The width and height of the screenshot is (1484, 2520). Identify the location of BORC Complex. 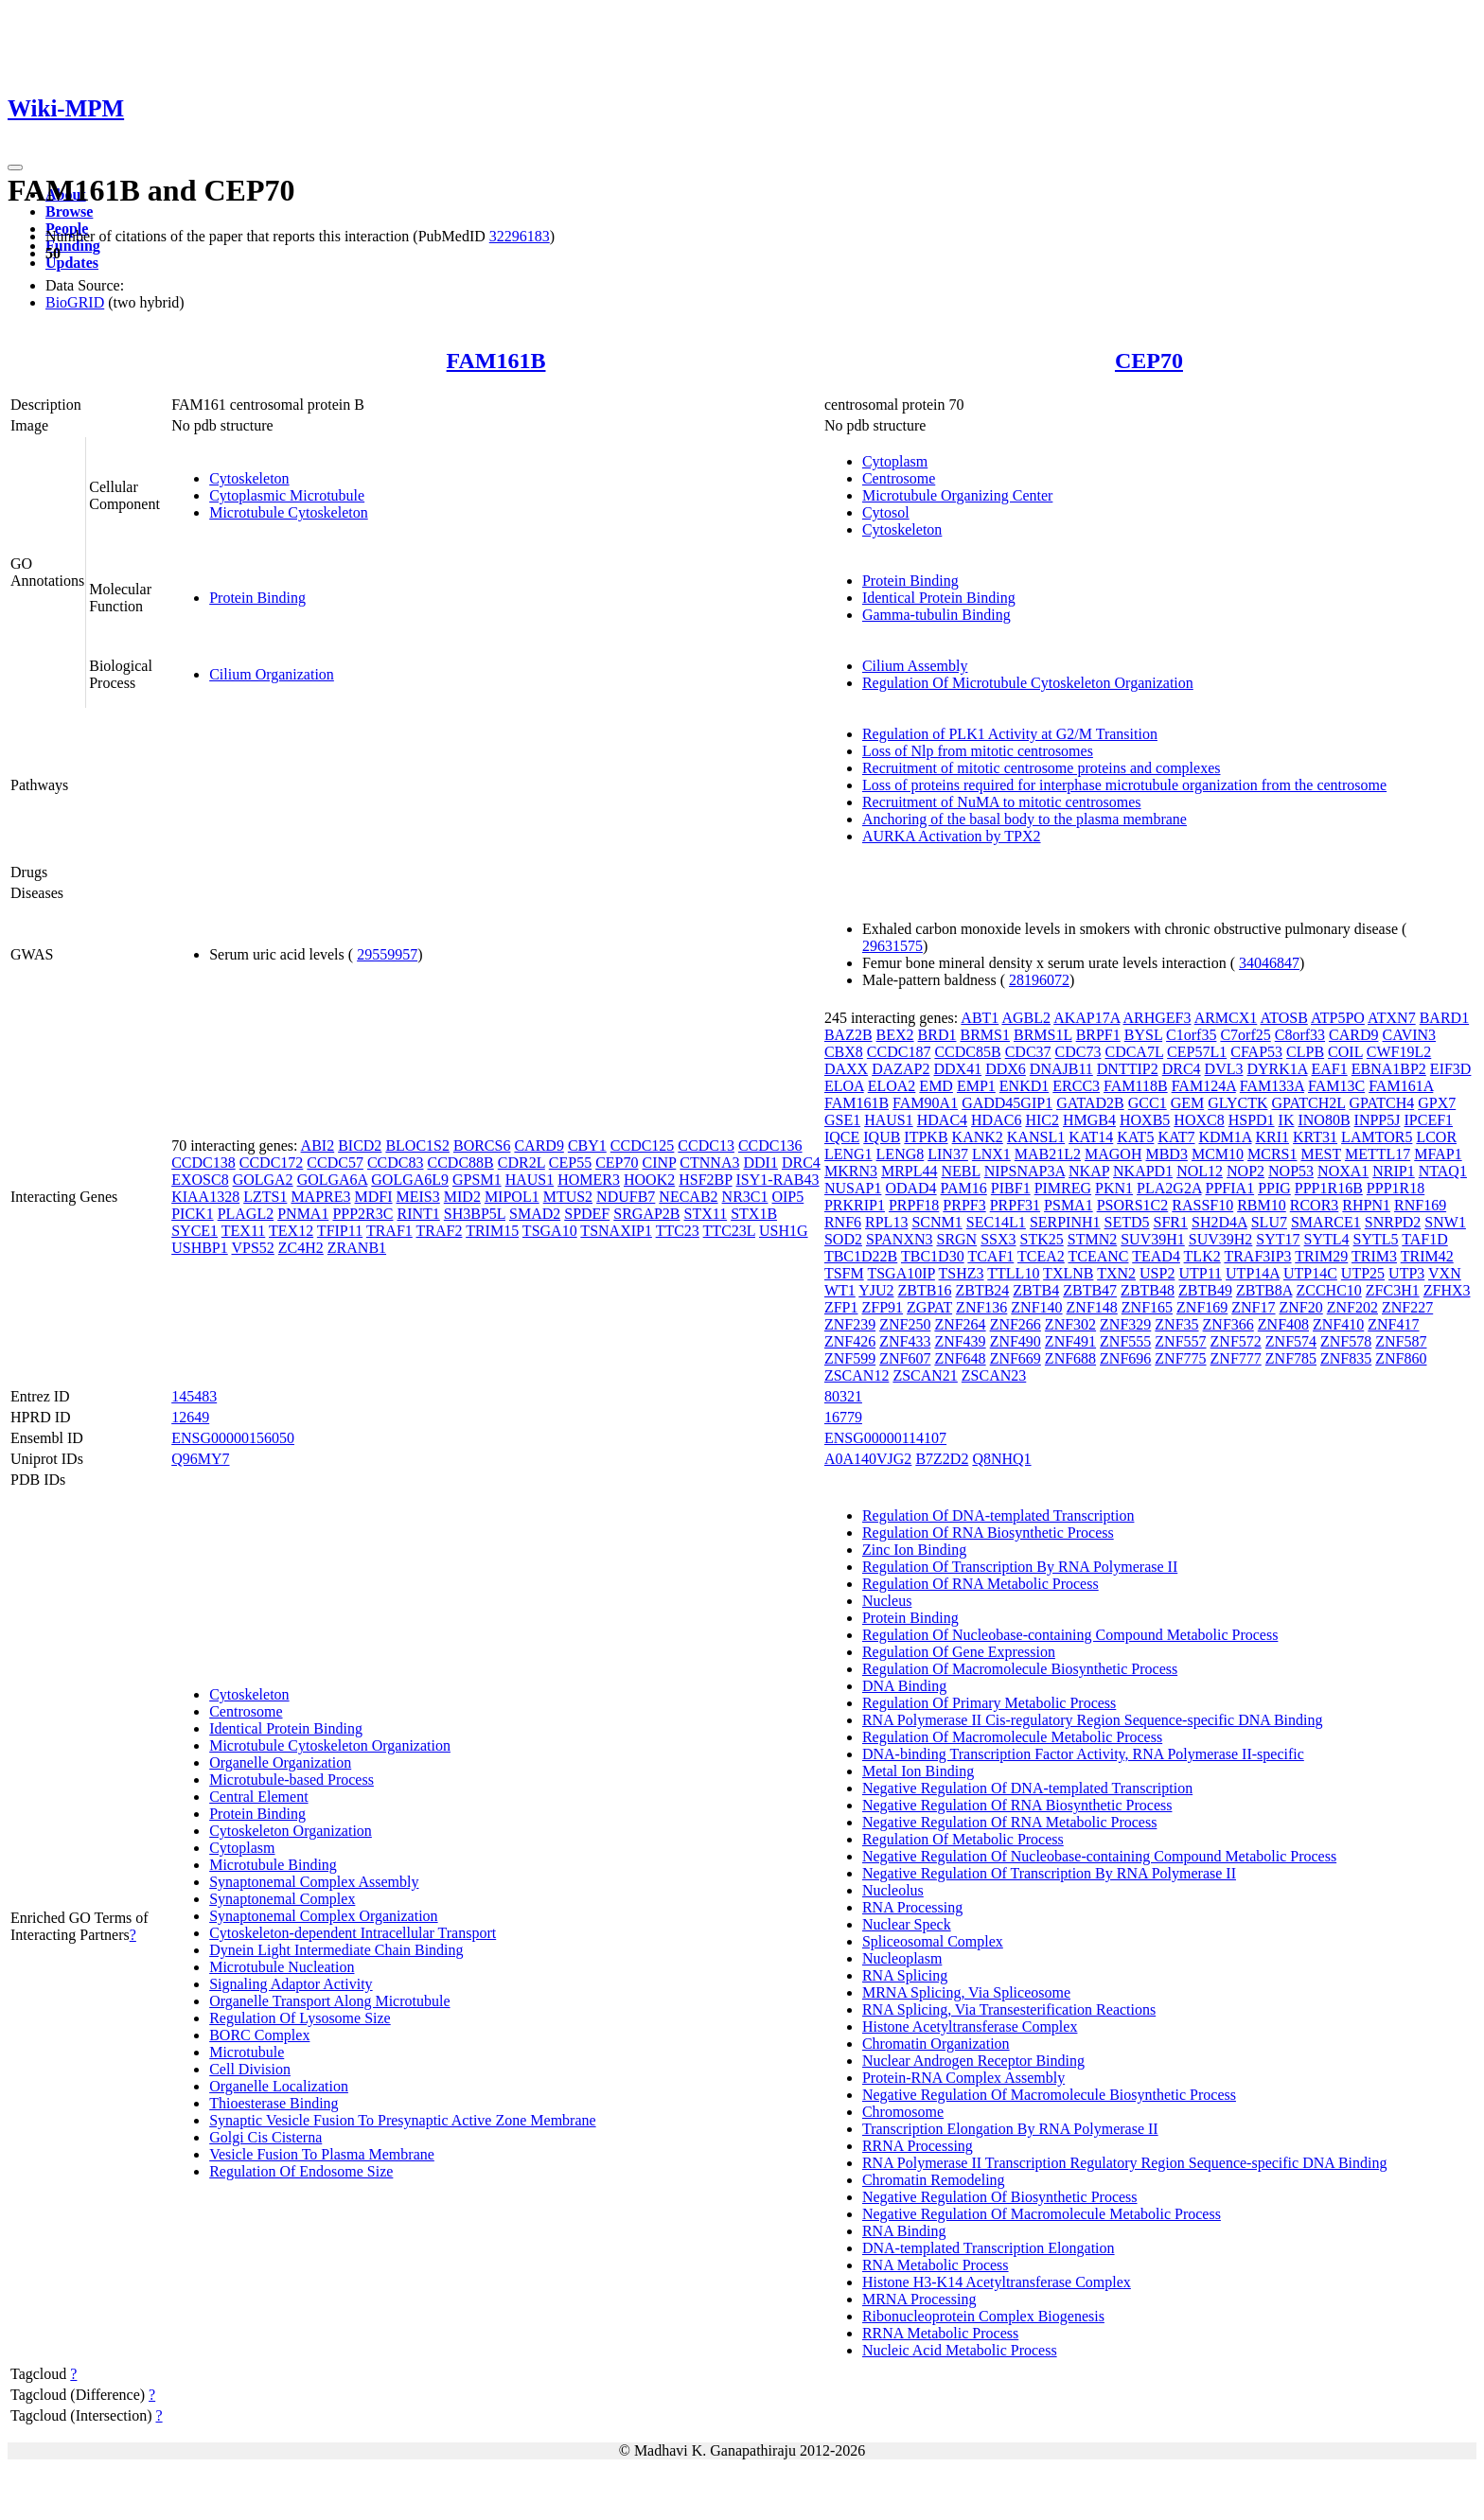
(259, 2035).